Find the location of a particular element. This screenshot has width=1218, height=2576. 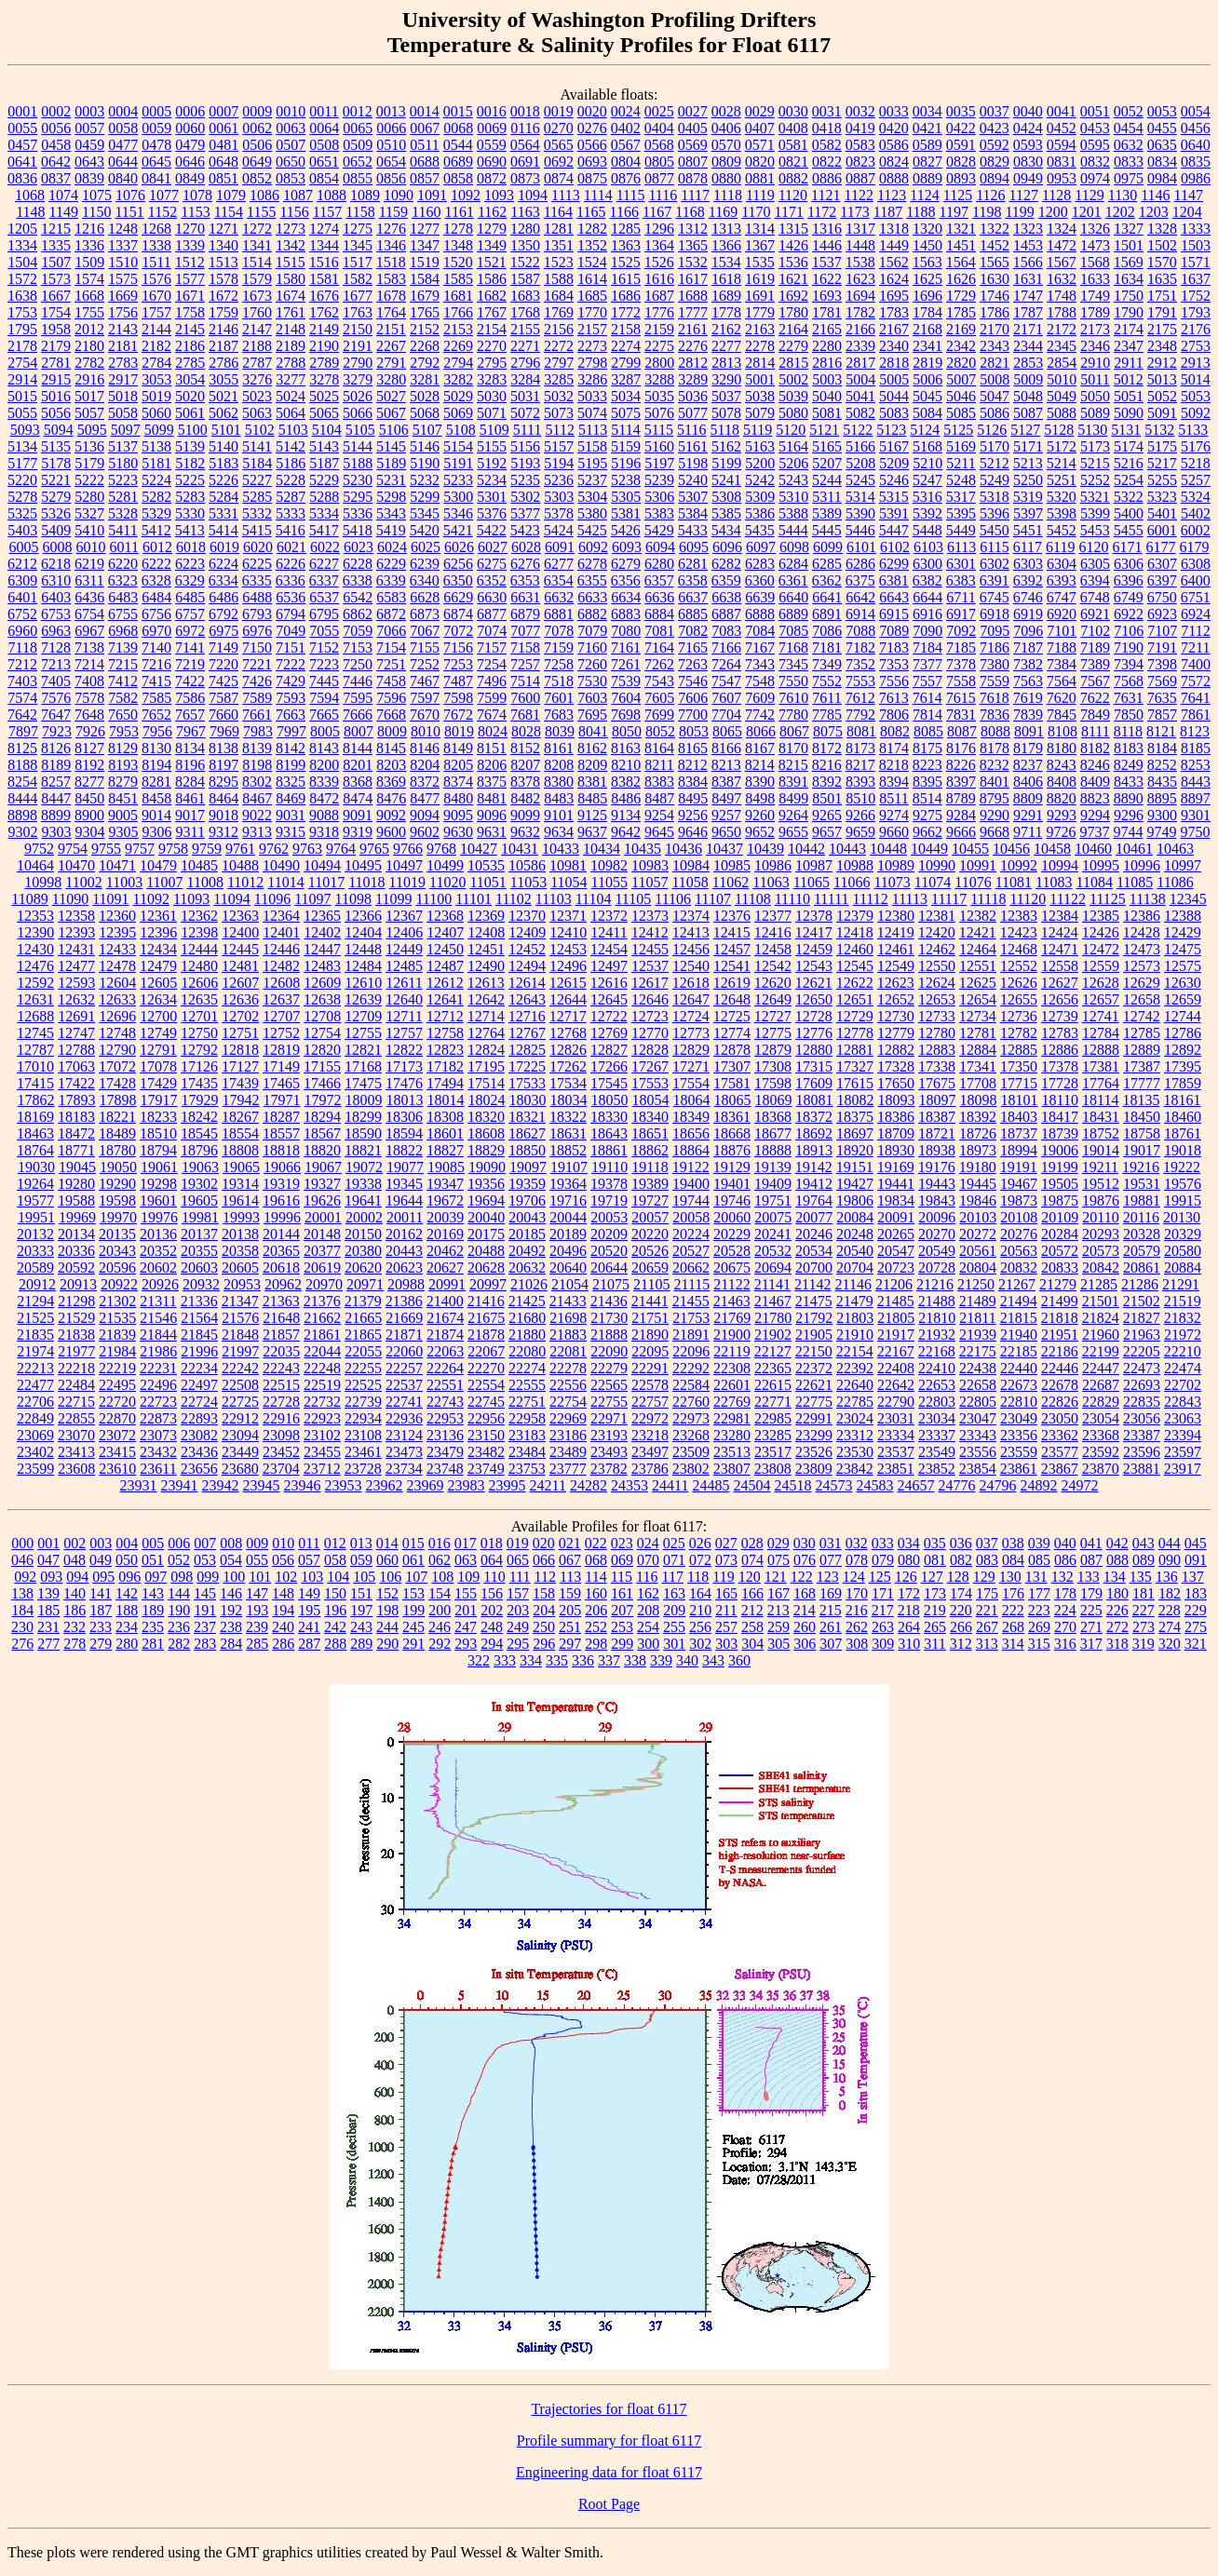

3054 is located at coordinates (190, 379).